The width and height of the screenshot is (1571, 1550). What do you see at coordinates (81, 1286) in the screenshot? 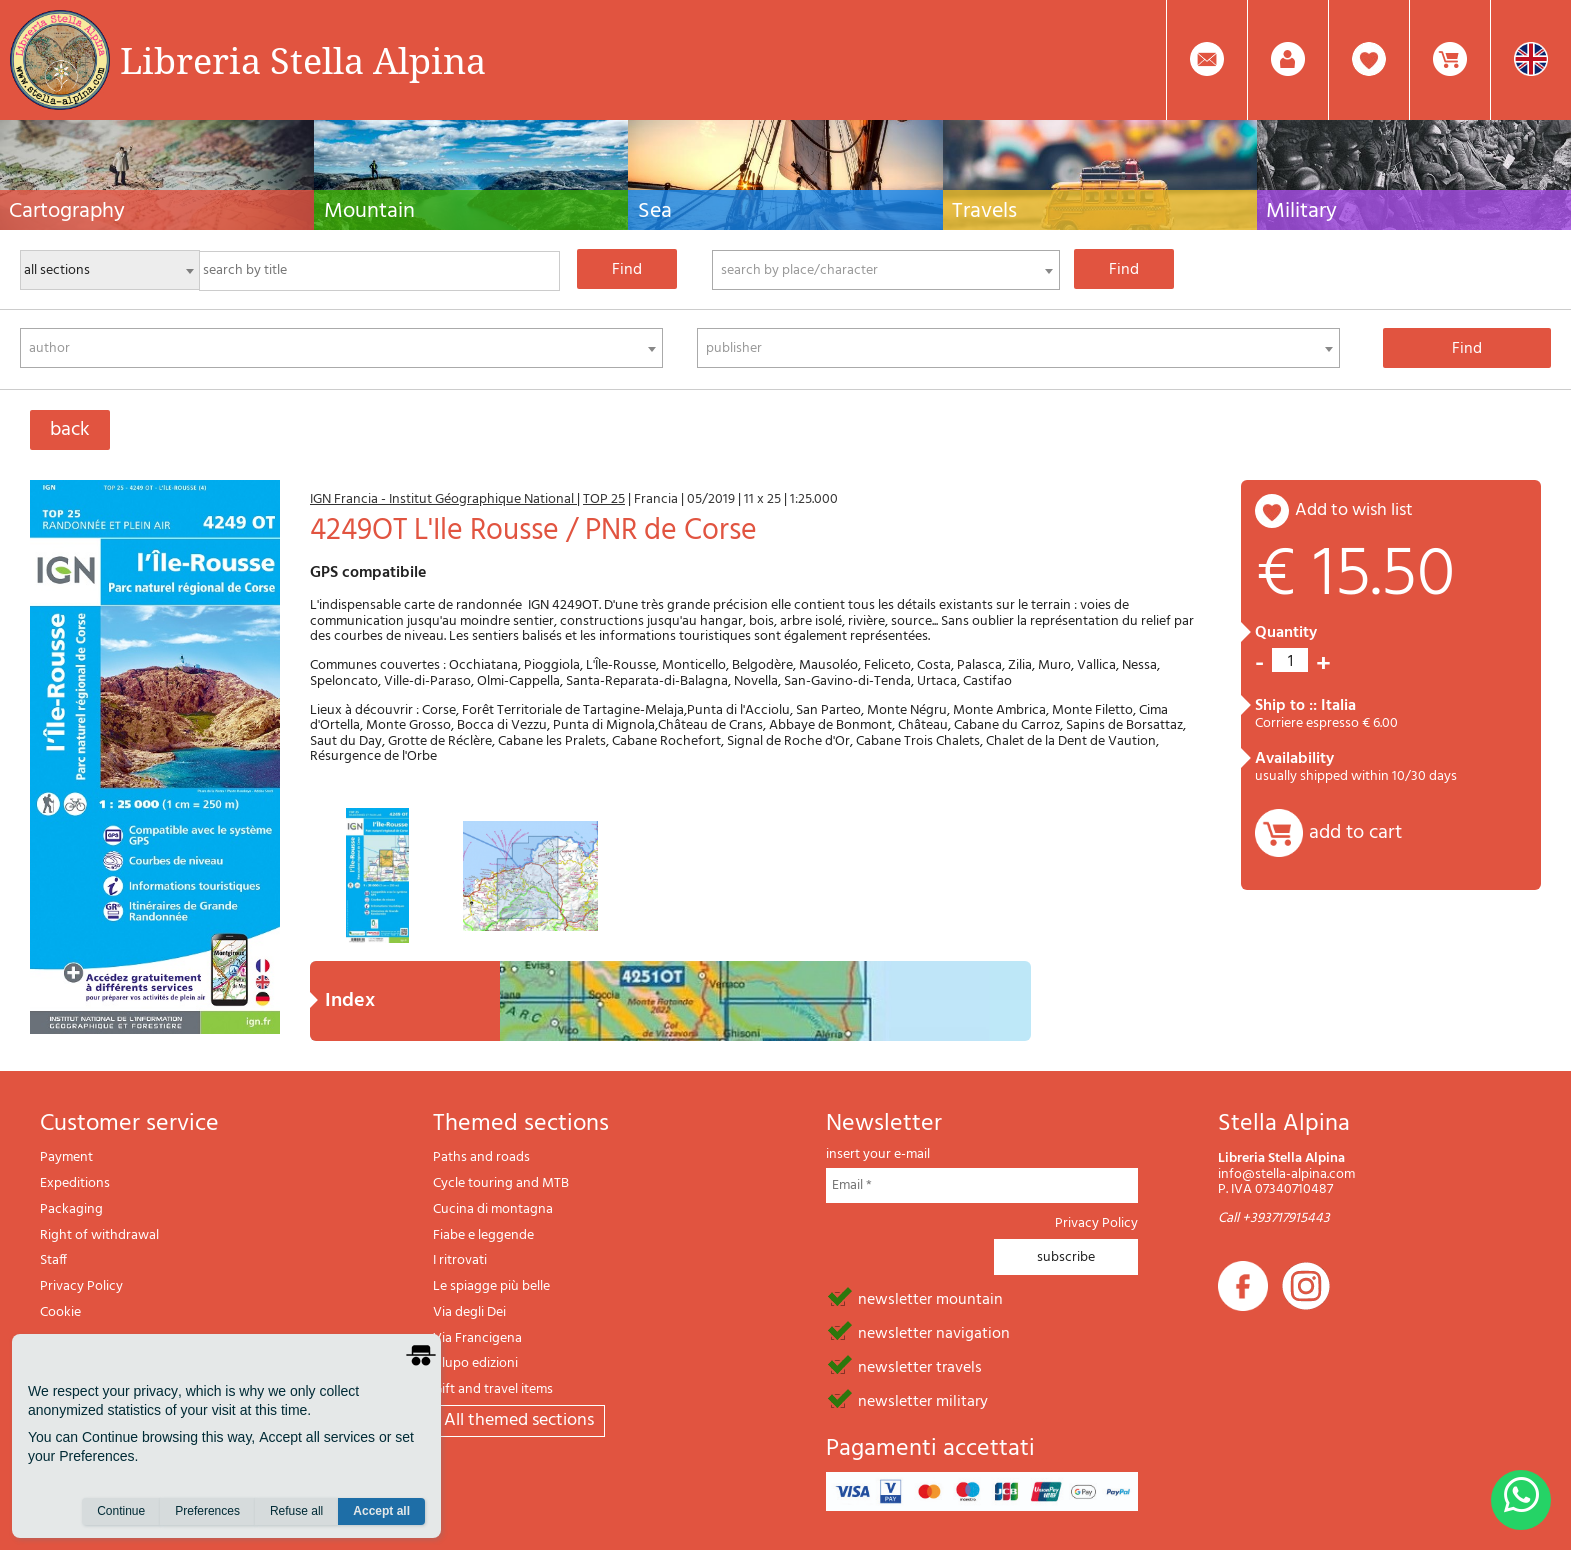
I see `Privacy Policy` at bounding box center [81, 1286].